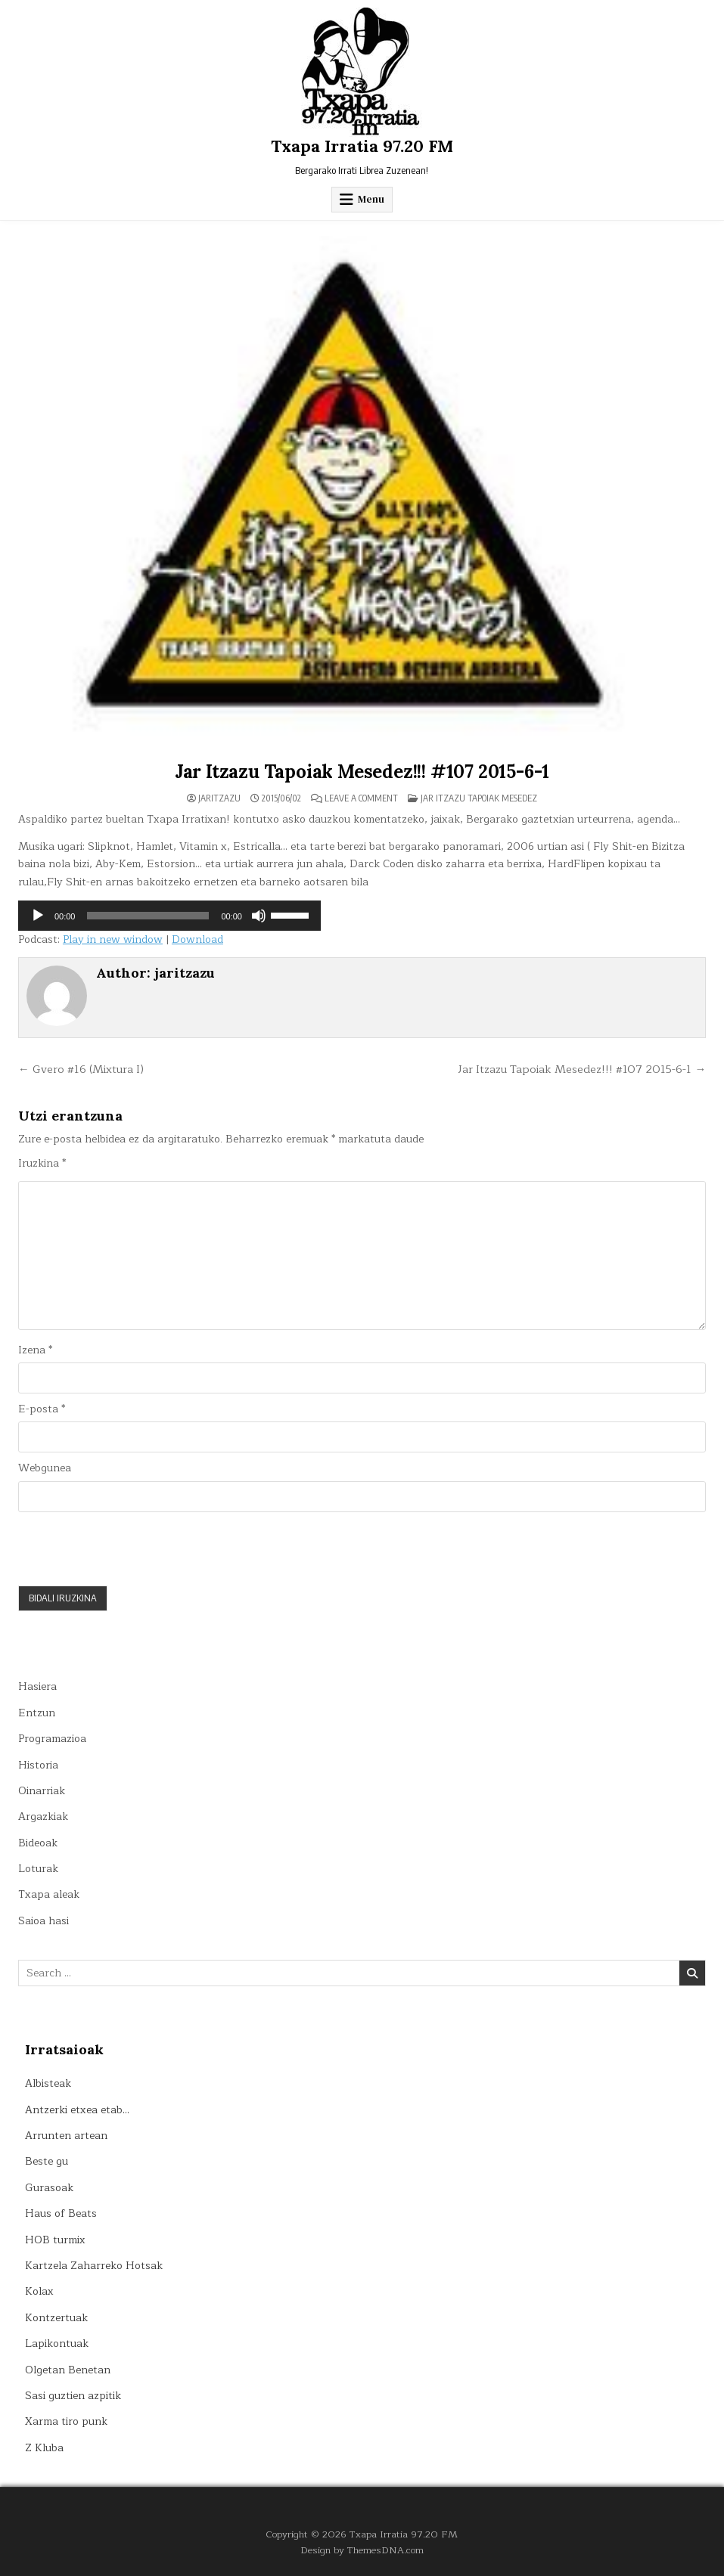 Image resolution: width=724 pixels, height=2576 pixels. Describe the element at coordinates (57, 2343) in the screenshot. I see `Lapikontuak` at that location.